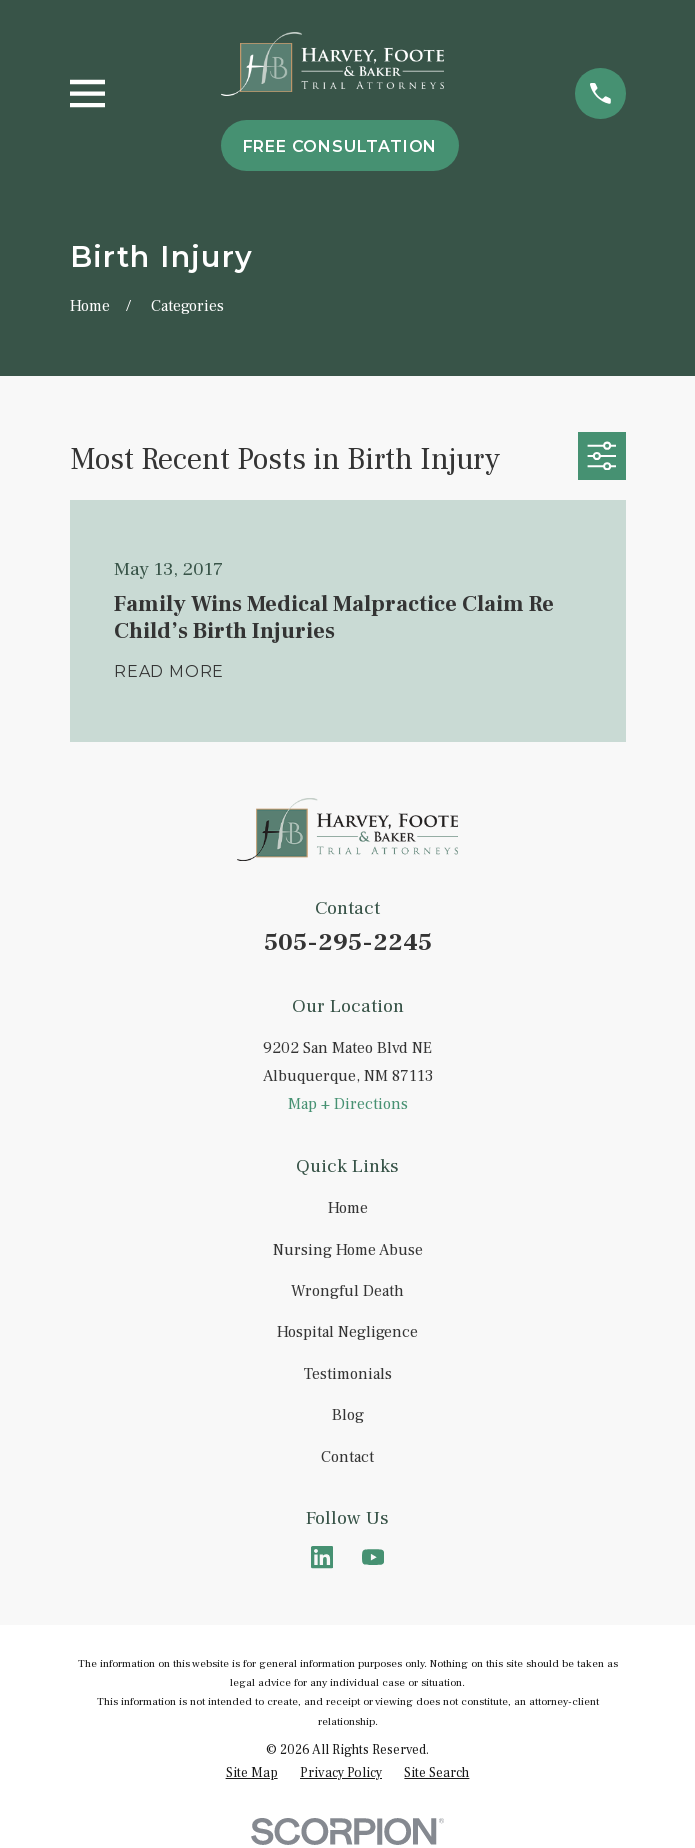  What do you see at coordinates (347, 1291) in the screenshot?
I see `Wrongful Death` at bounding box center [347, 1291].